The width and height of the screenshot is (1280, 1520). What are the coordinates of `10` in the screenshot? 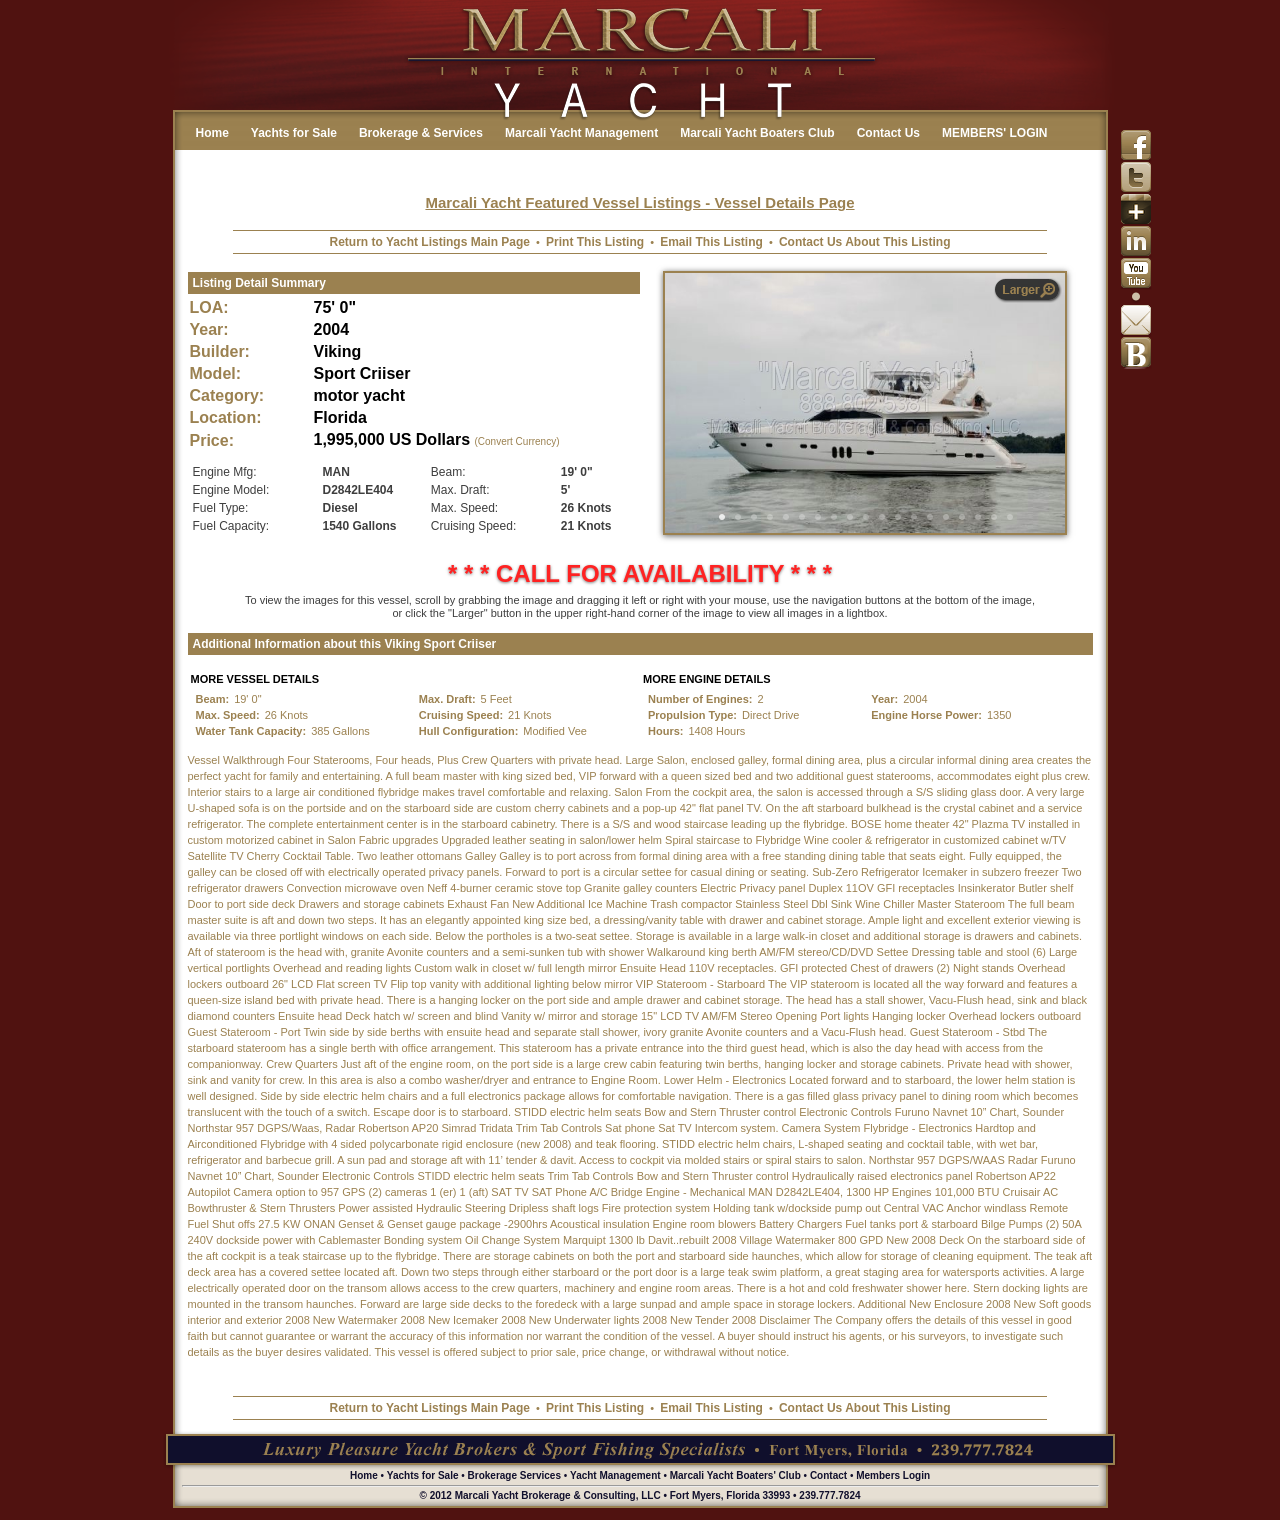 It's located at (866, 517).